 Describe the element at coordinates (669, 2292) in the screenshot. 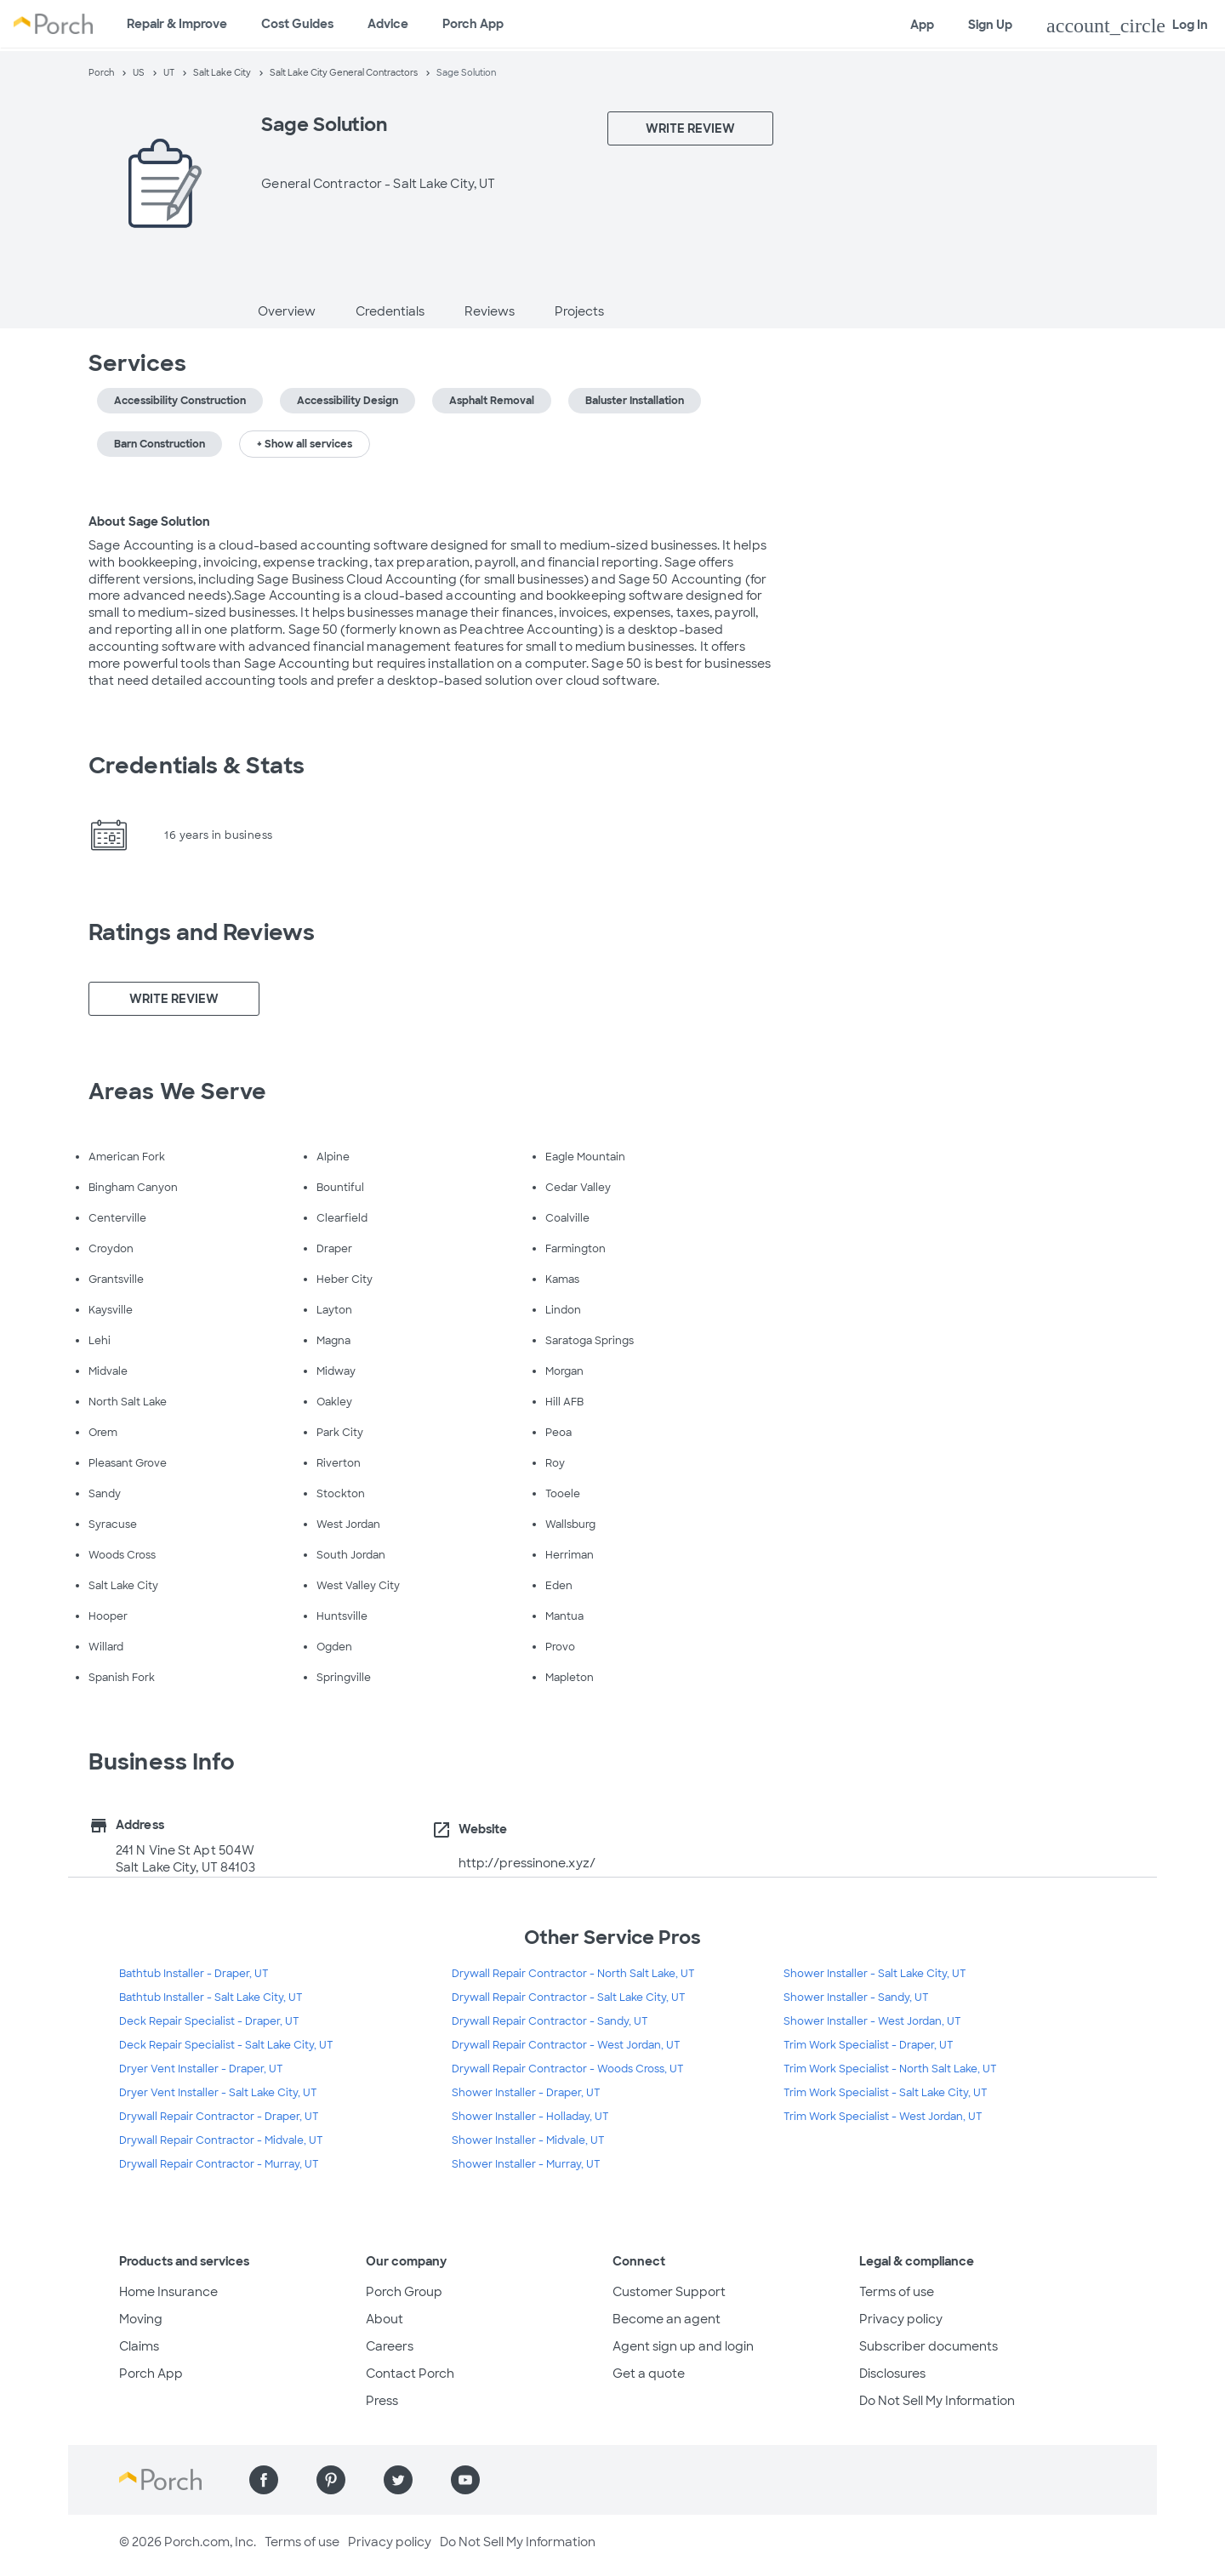

I see `Customer Support` at that location.